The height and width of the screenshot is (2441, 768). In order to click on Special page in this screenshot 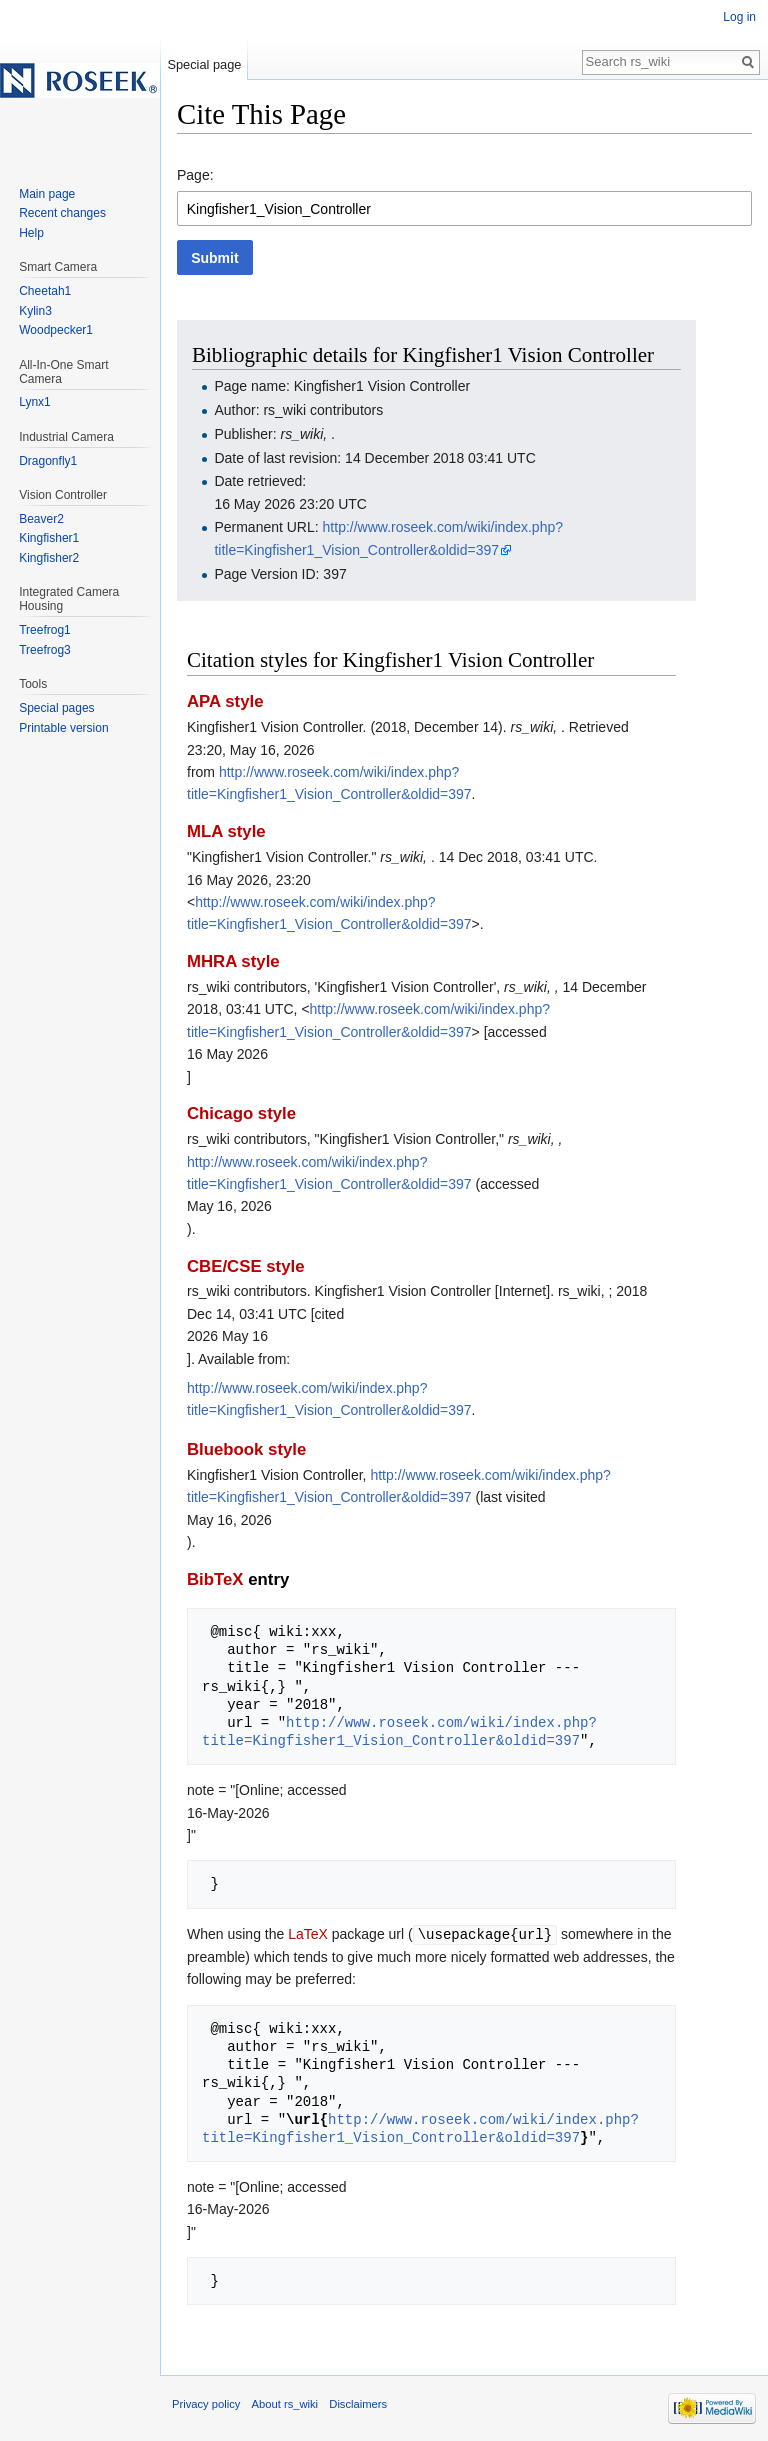, I will do `click(204, 64)`.